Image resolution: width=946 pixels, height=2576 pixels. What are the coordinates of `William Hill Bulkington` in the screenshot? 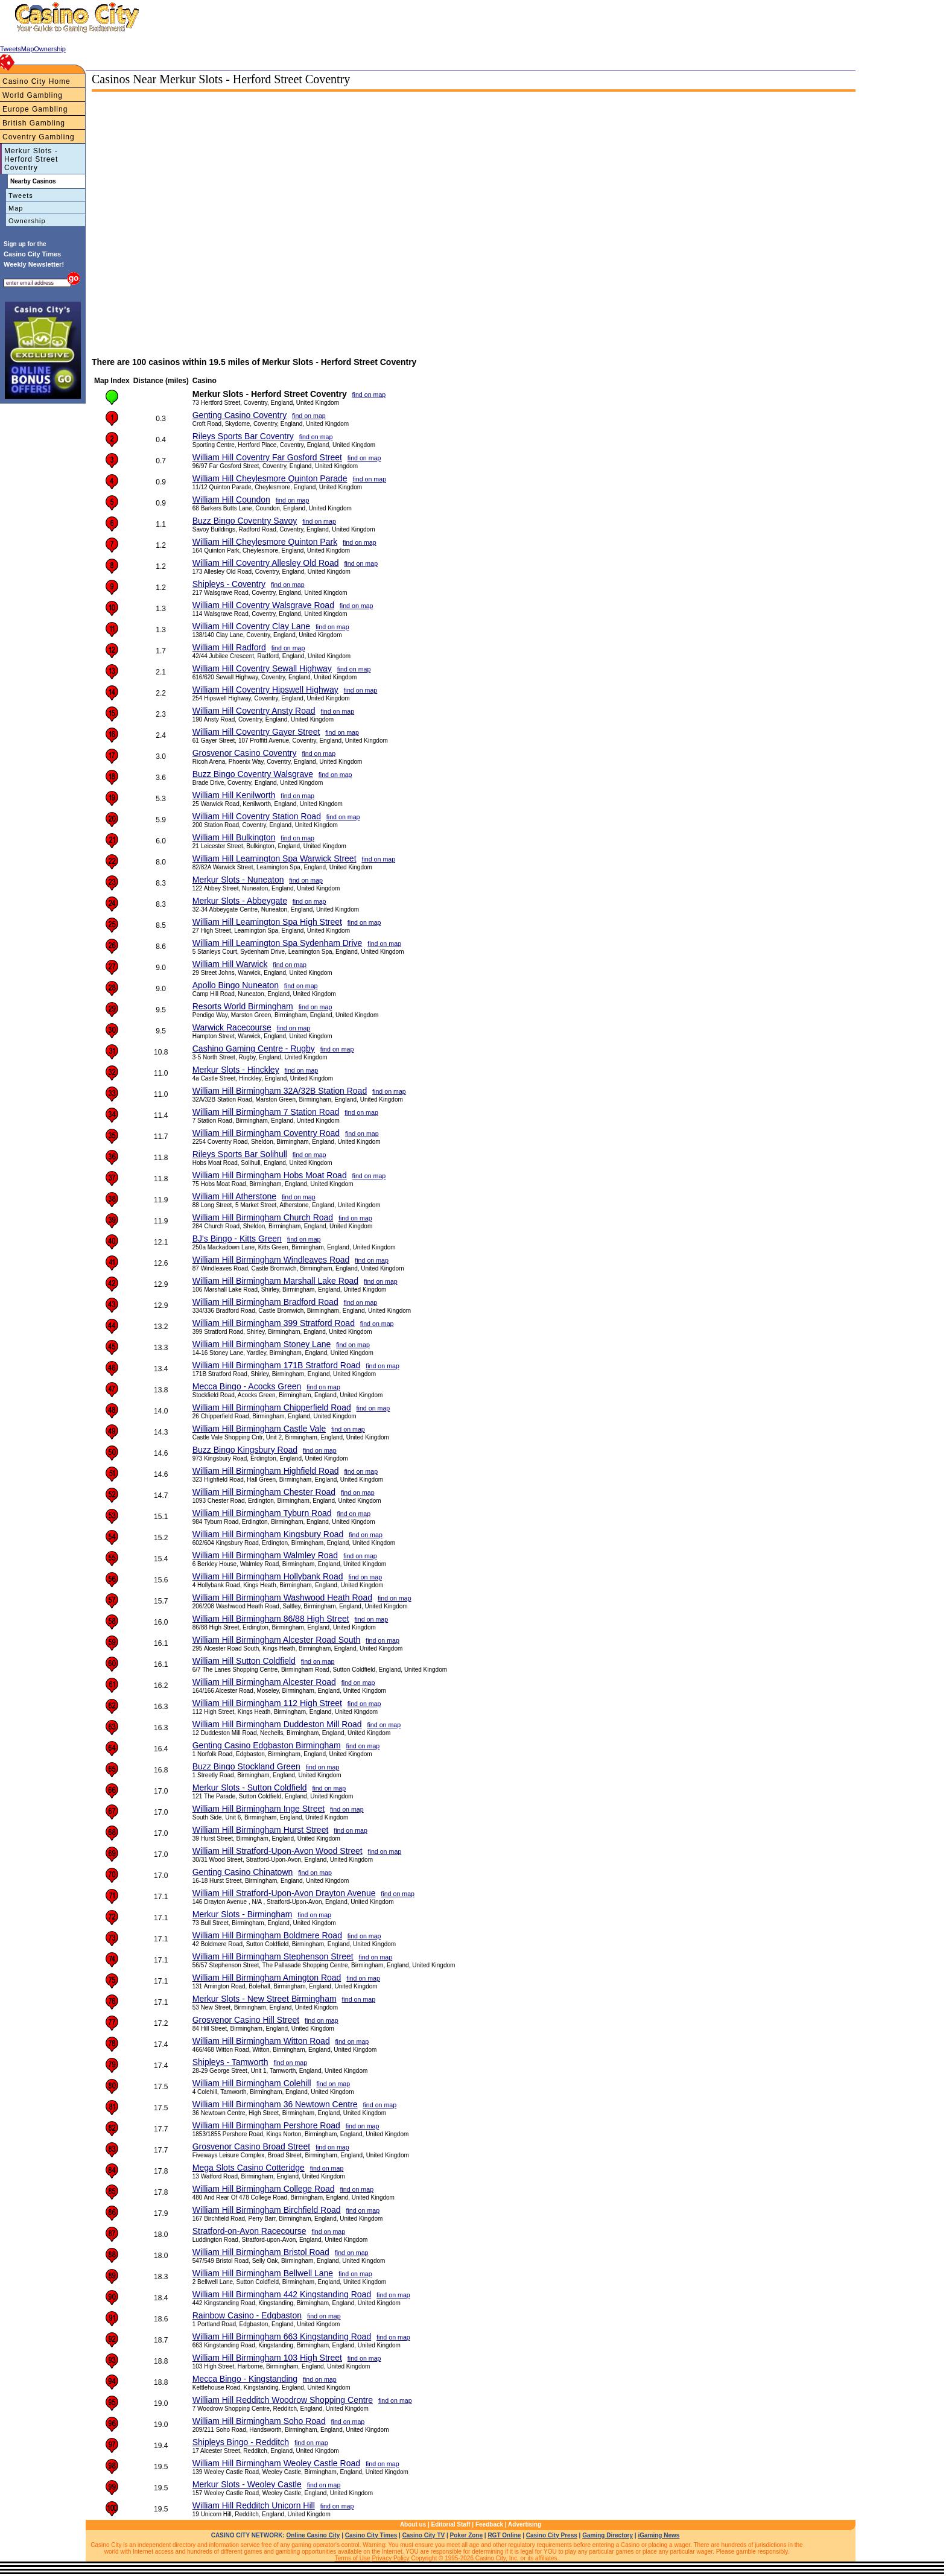 It's located at (234, 837).